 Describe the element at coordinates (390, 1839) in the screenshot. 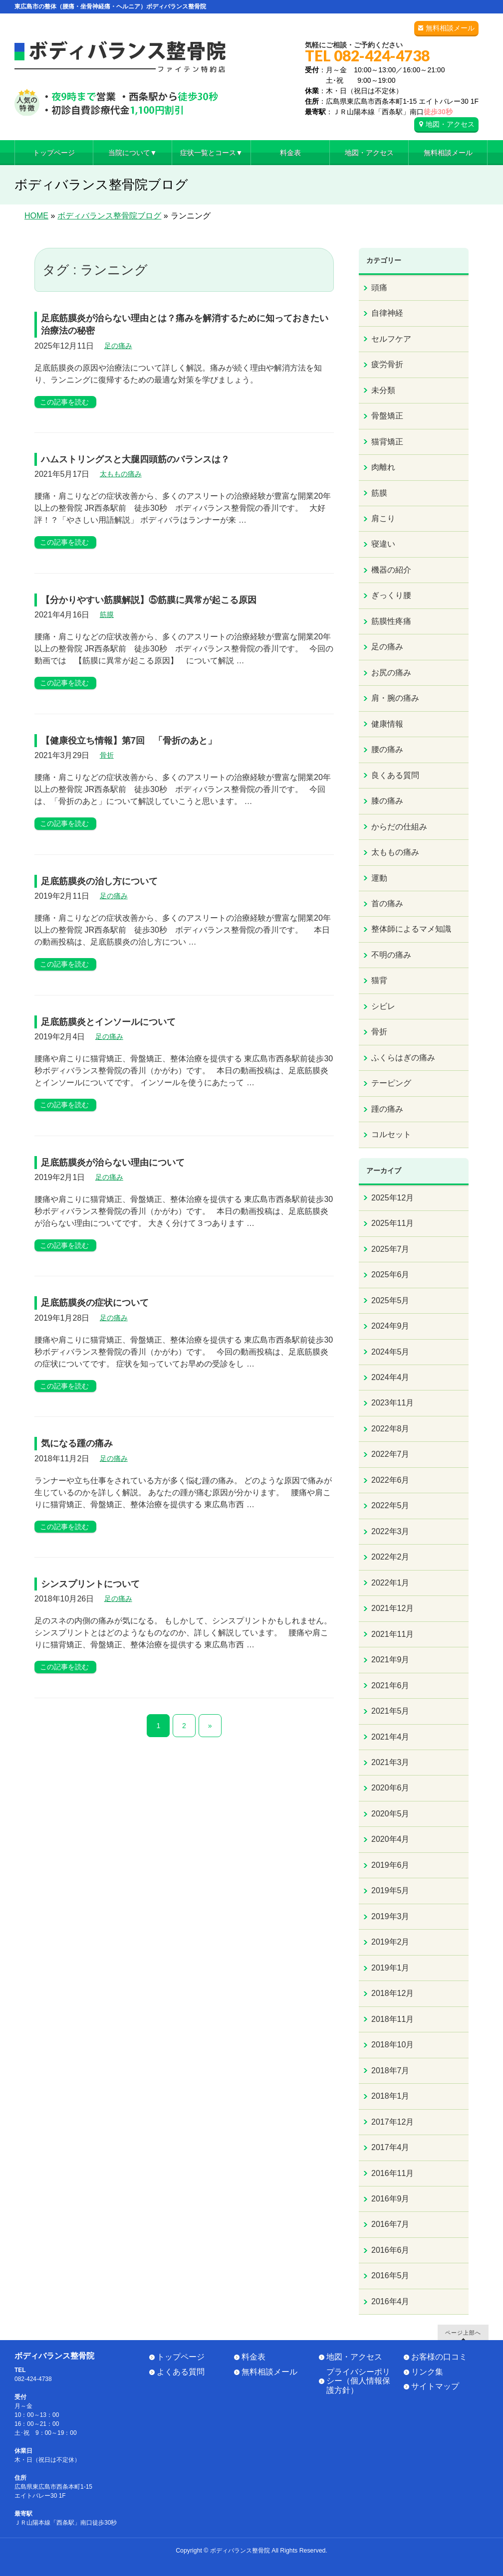

I see `2020年4月` at that location.